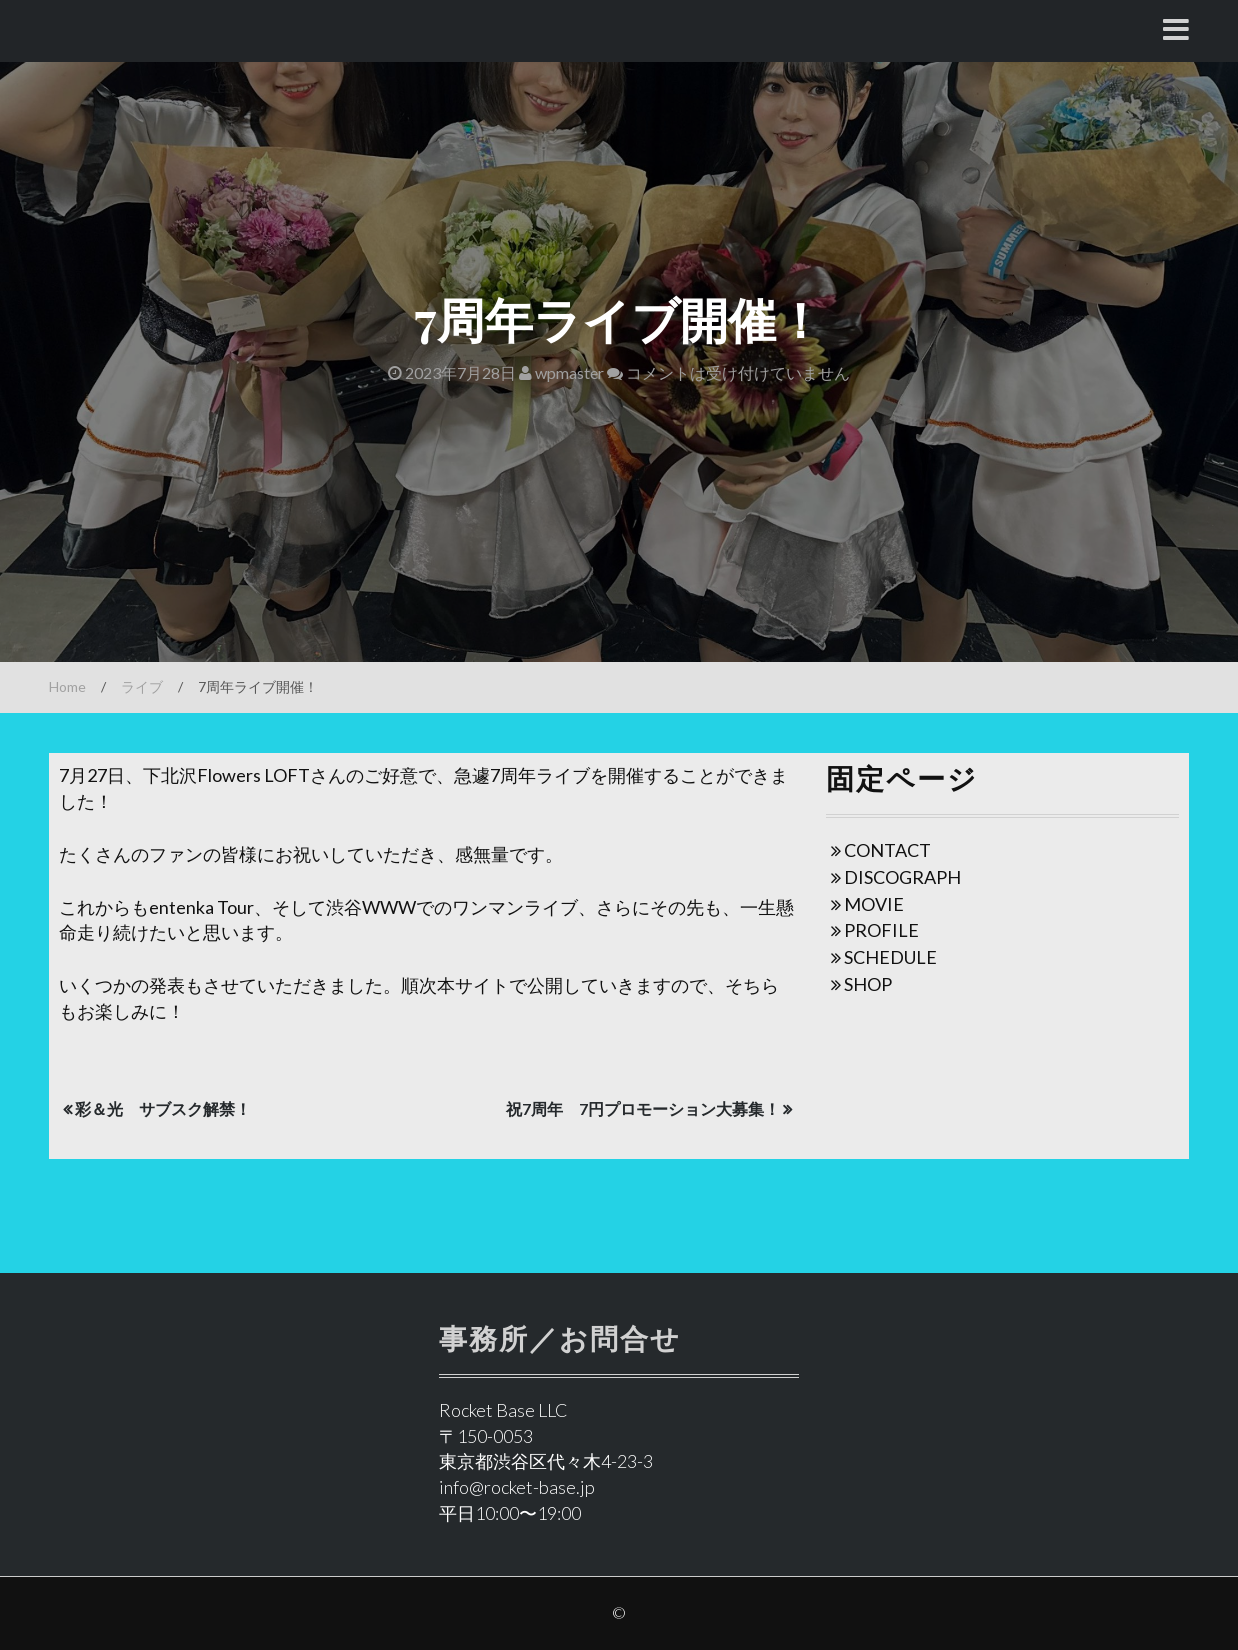 The height and width of the screenshot is (1650, 1238). What do you see at coordinates (881, 930) in the screenshot?
I see `PROFILE` at bounding box center [881, 930].